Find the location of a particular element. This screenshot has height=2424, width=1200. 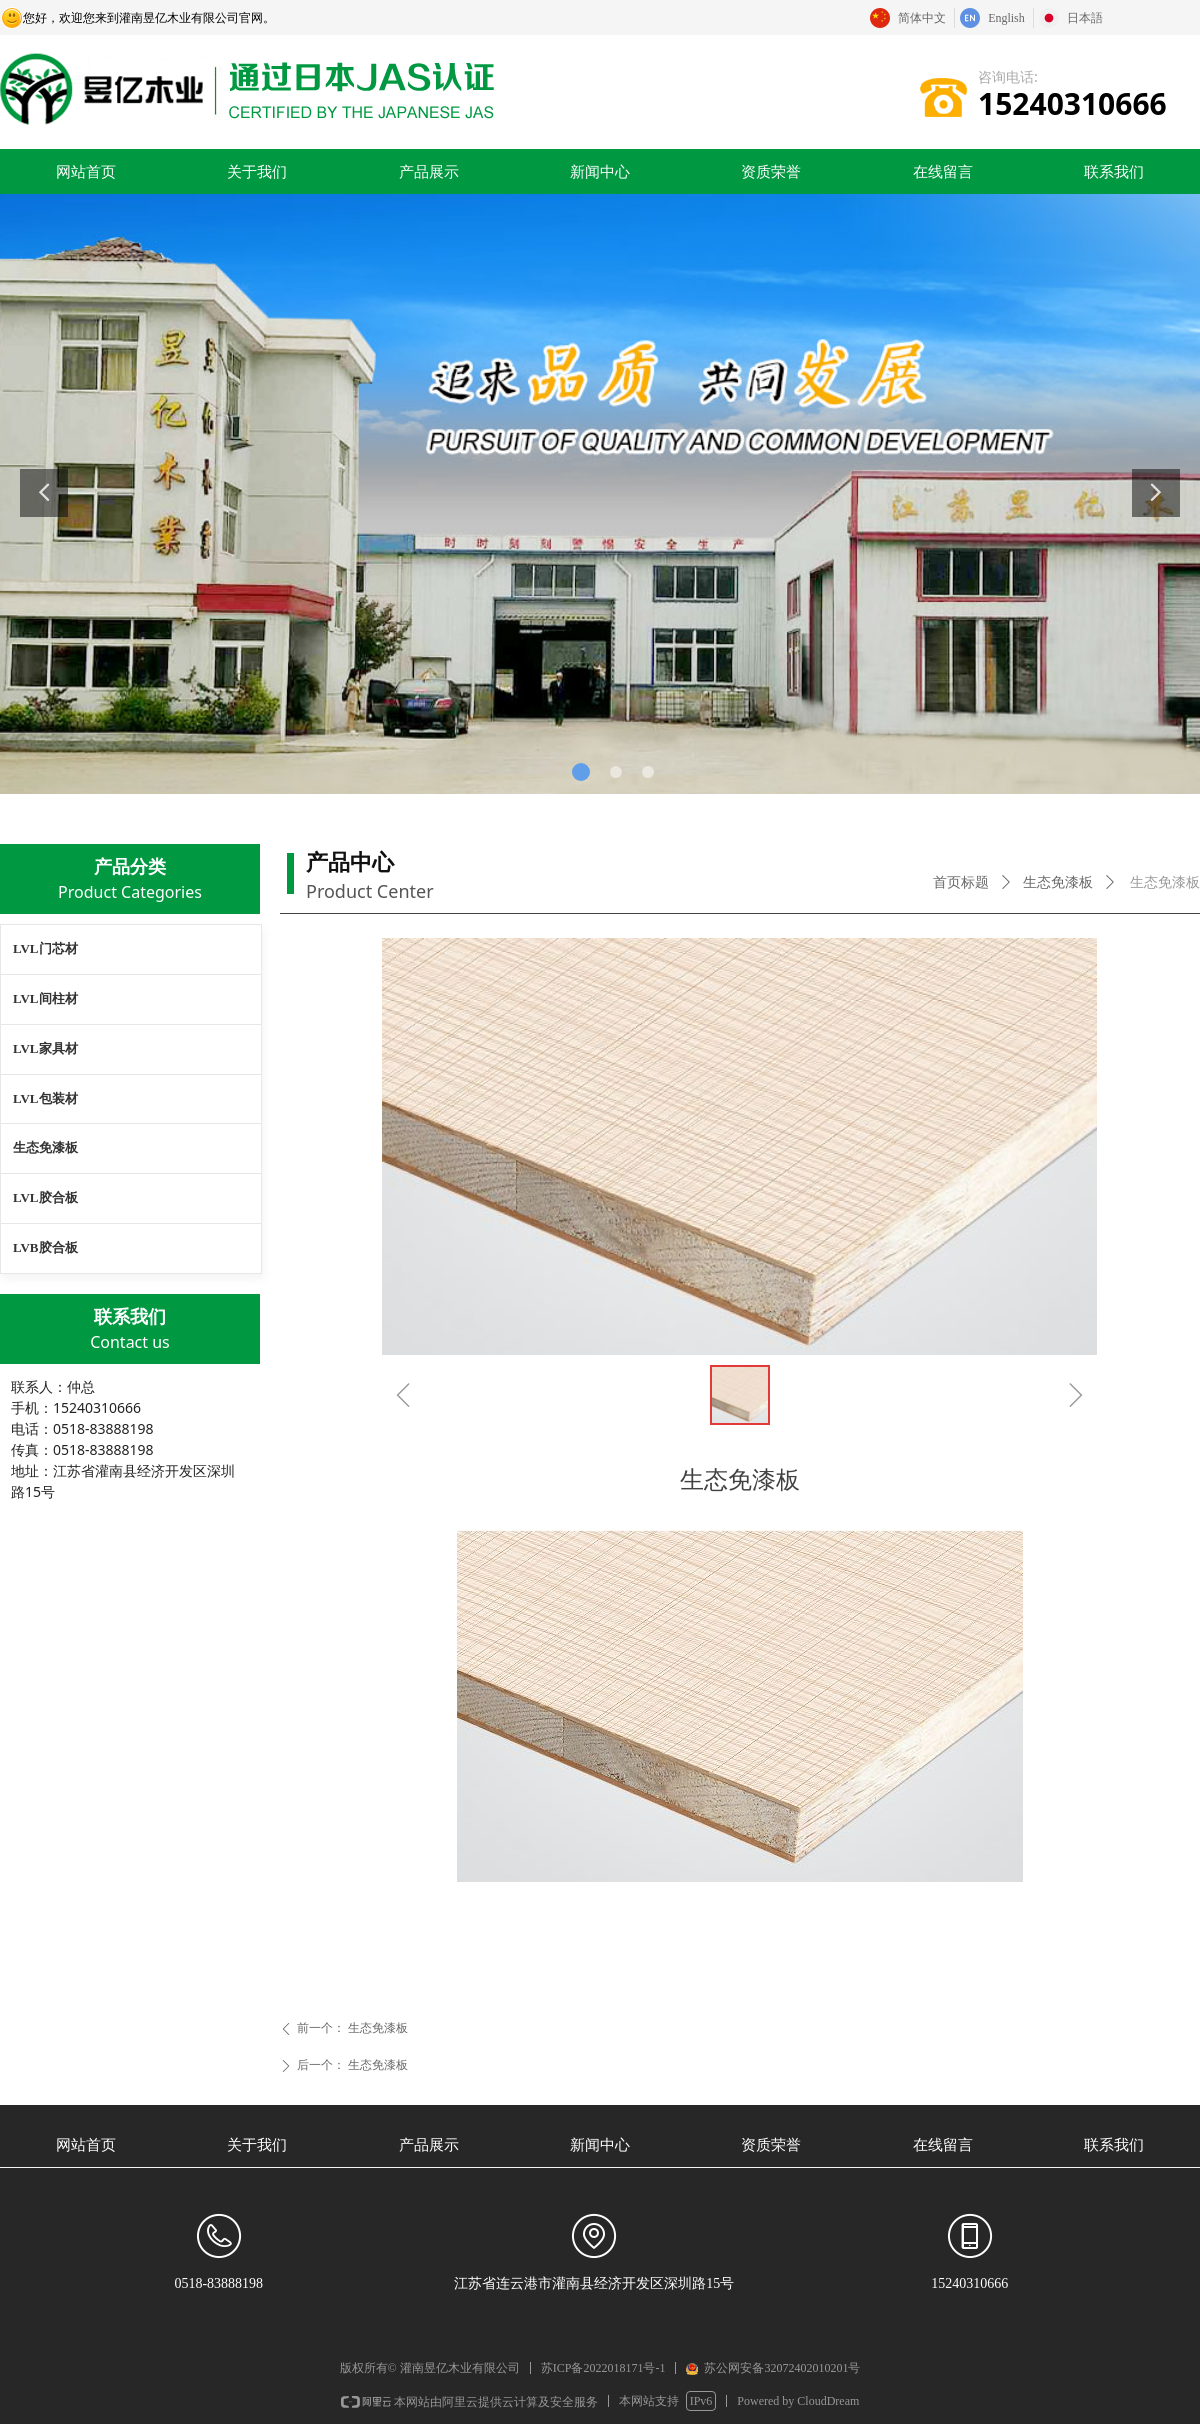

LVL间柱材 is located at coordinates (45, 998).